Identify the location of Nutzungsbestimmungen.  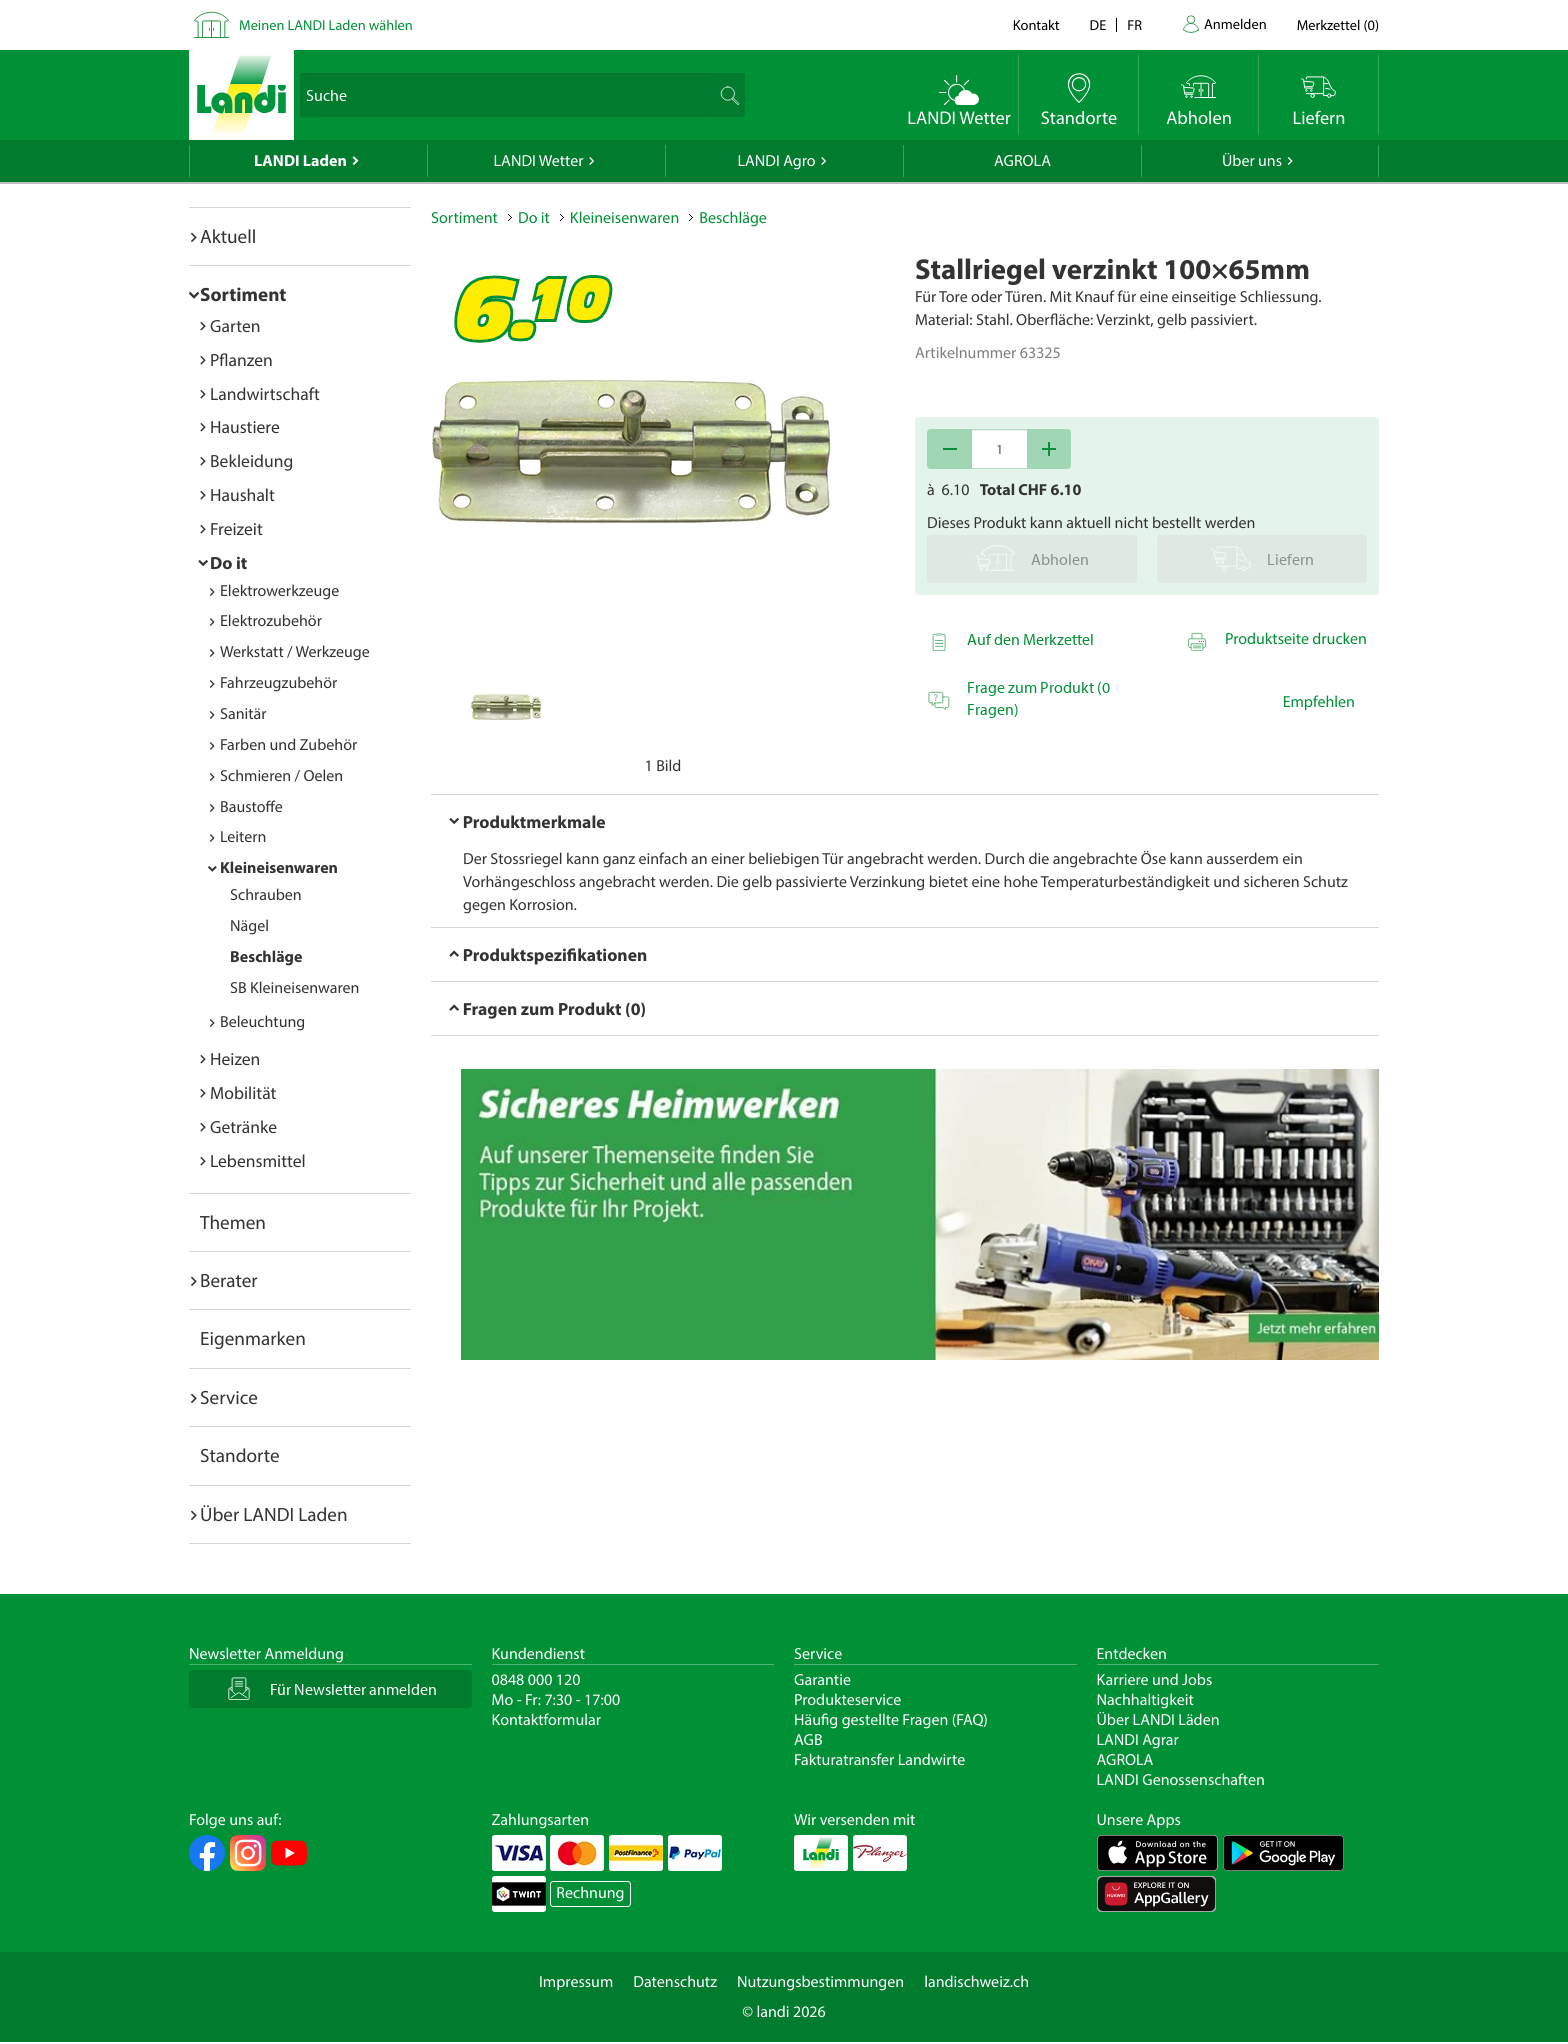
(820, 1982).